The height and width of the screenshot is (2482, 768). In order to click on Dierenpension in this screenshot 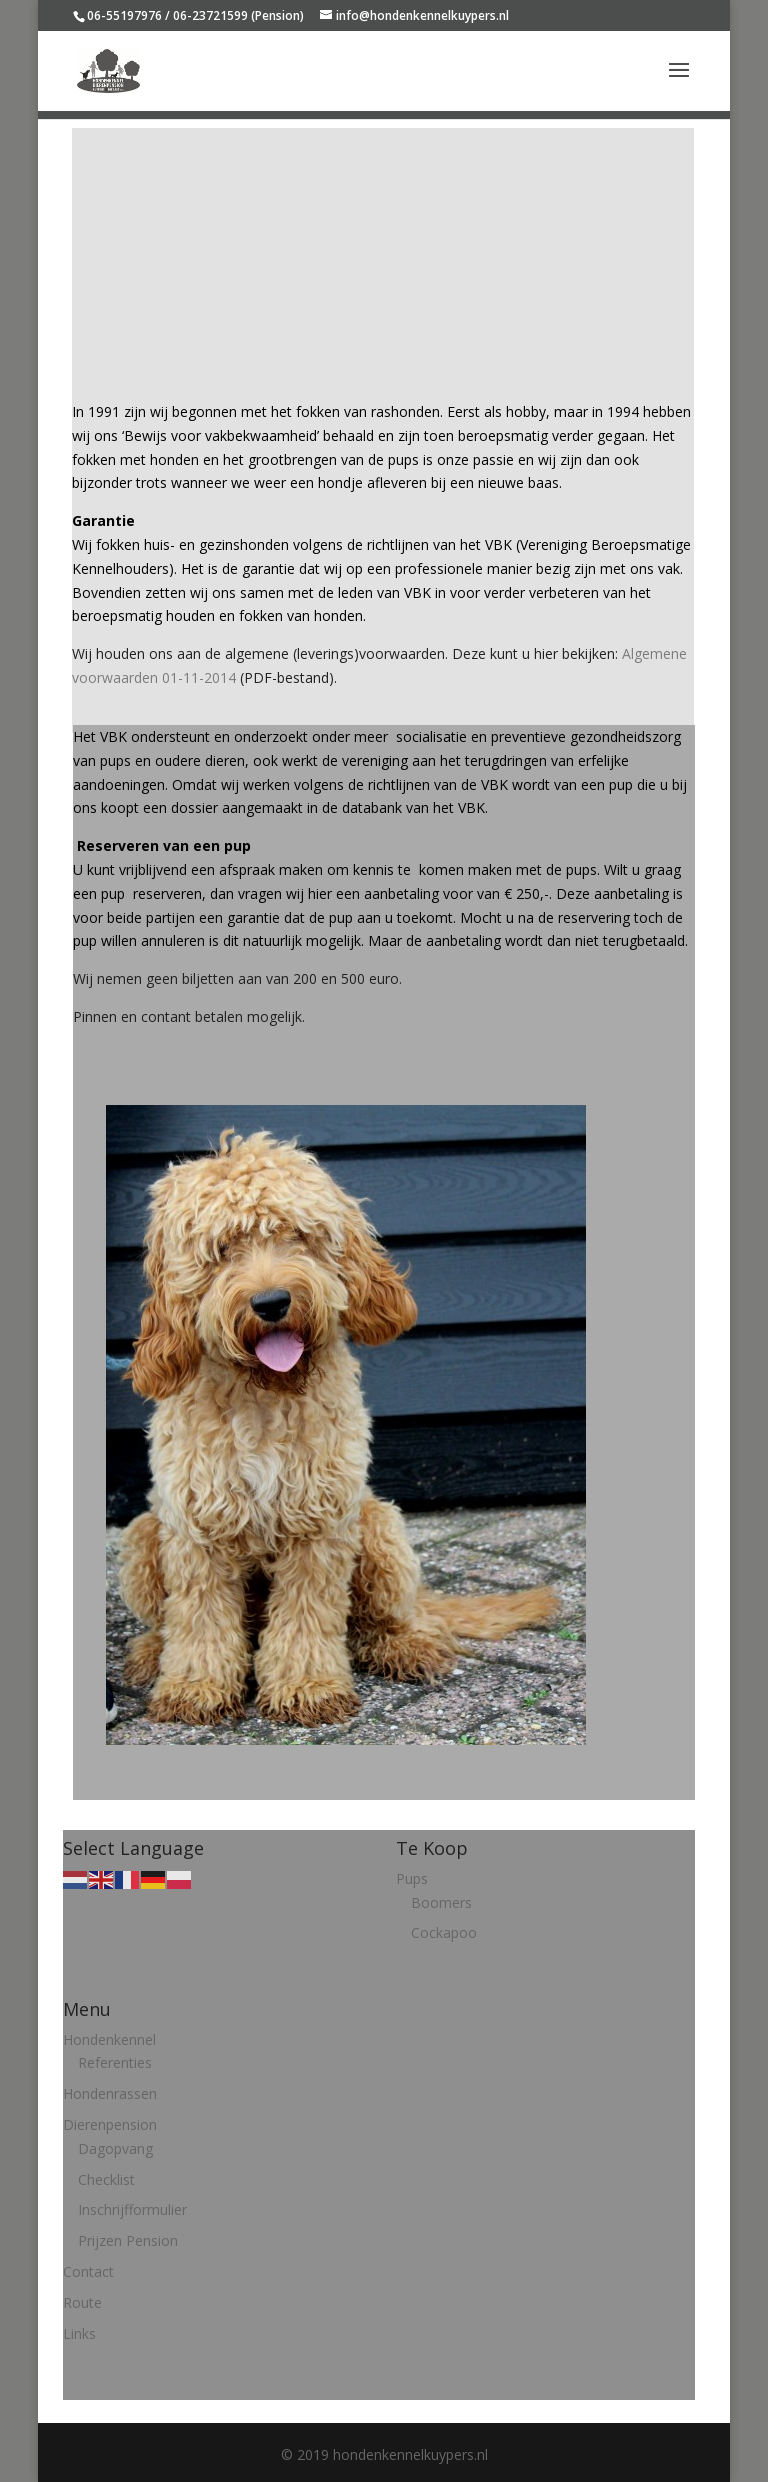, I will do `click(110, 2124)`.